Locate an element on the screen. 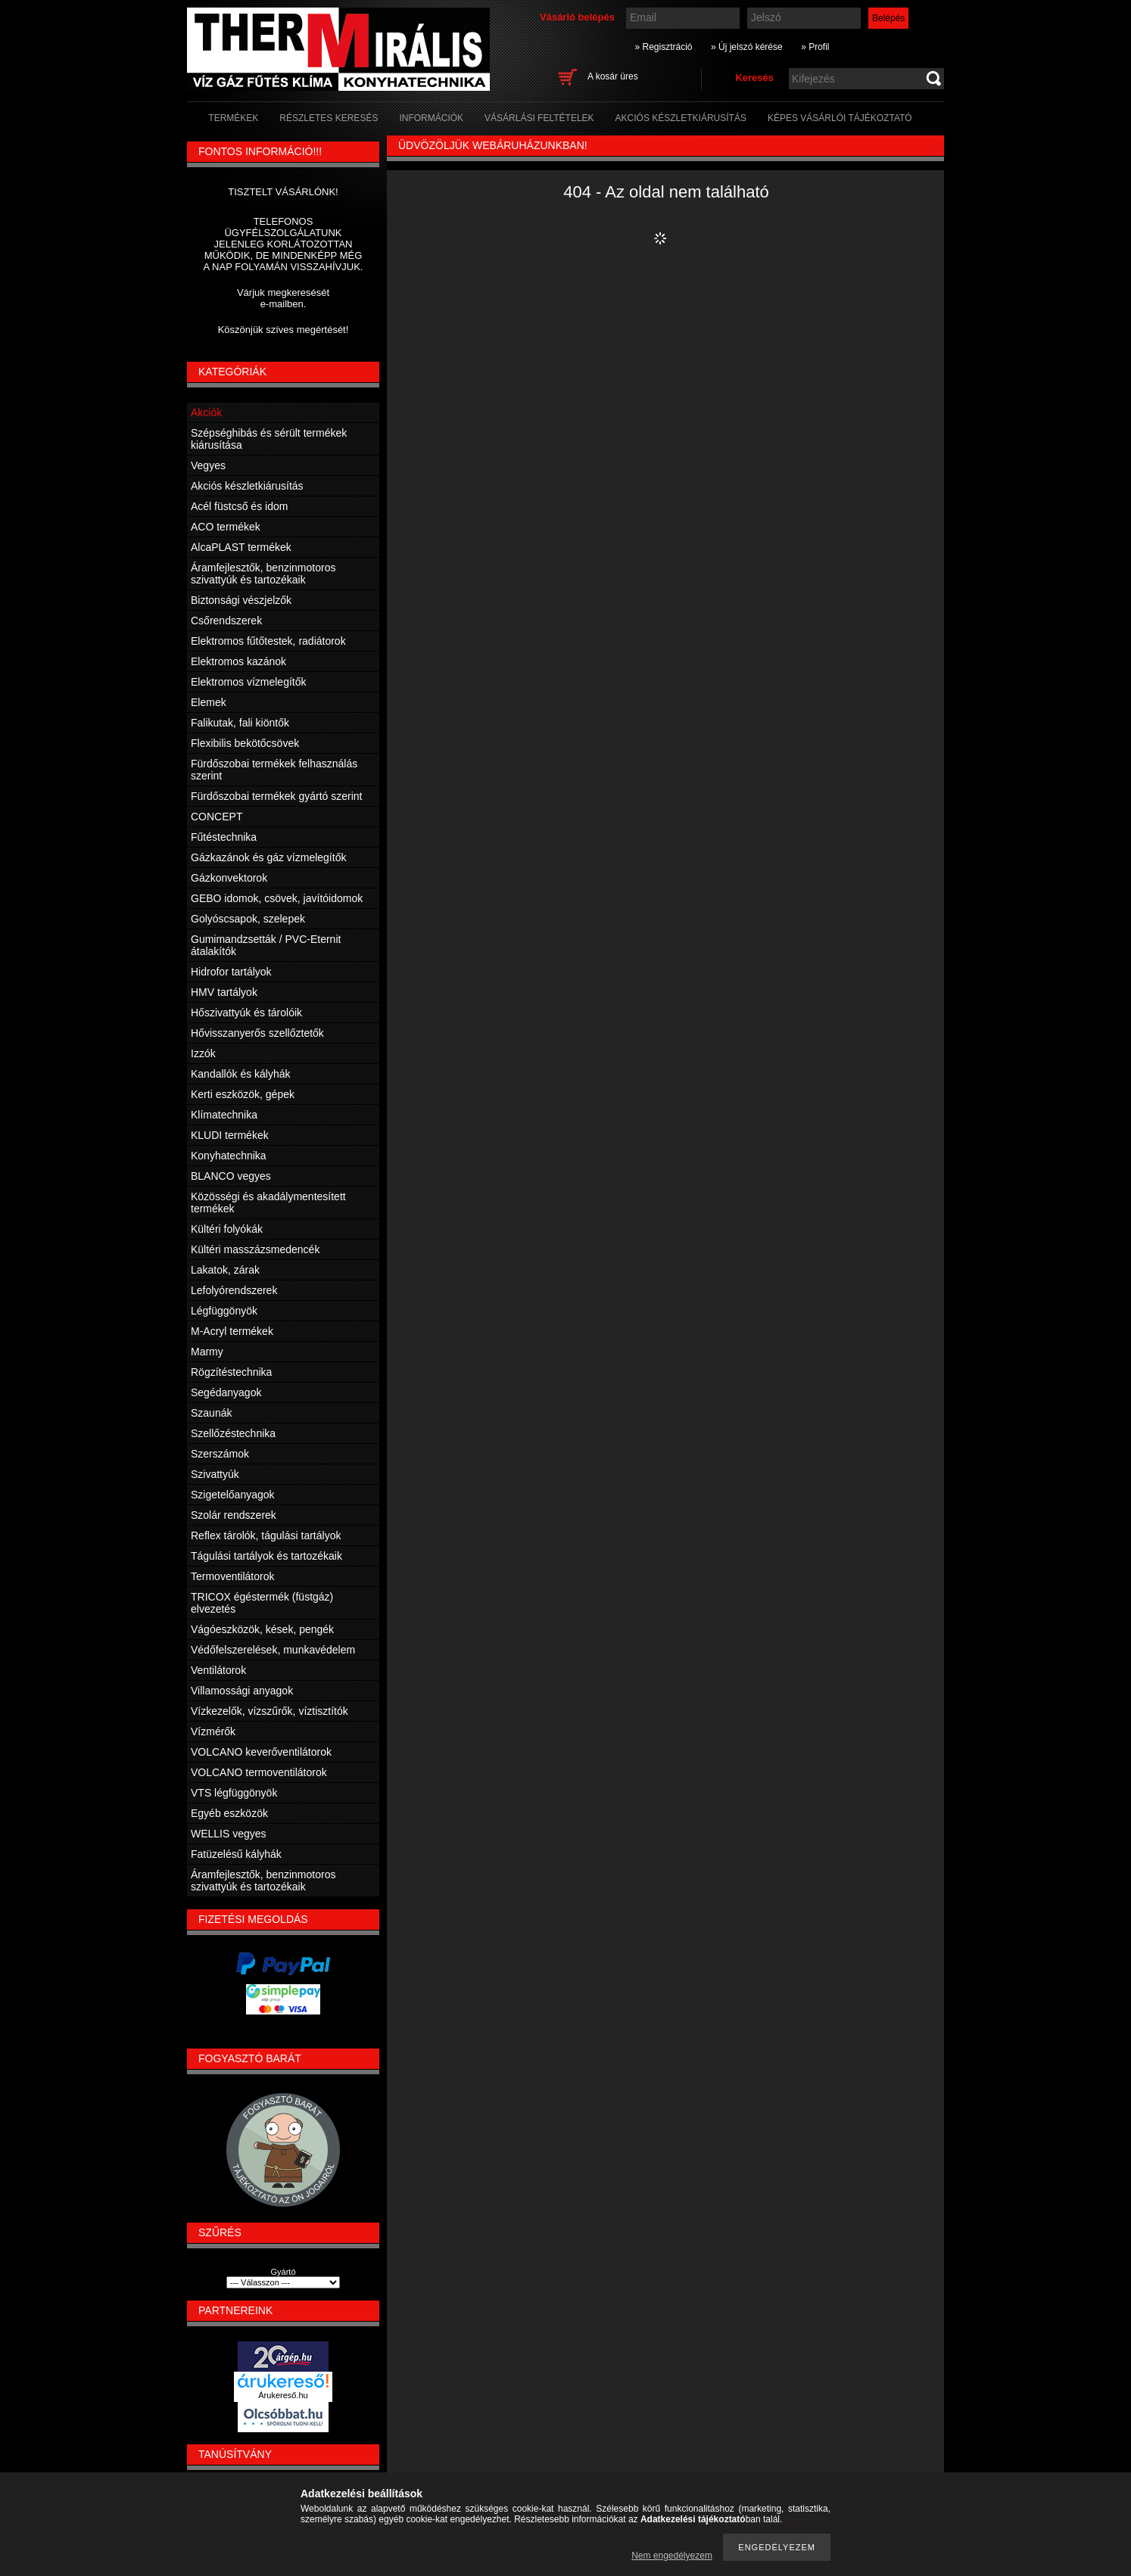 The width and height of the screenshot is (1131, 2576). ACO termékek is located at coordinates (225, 527).